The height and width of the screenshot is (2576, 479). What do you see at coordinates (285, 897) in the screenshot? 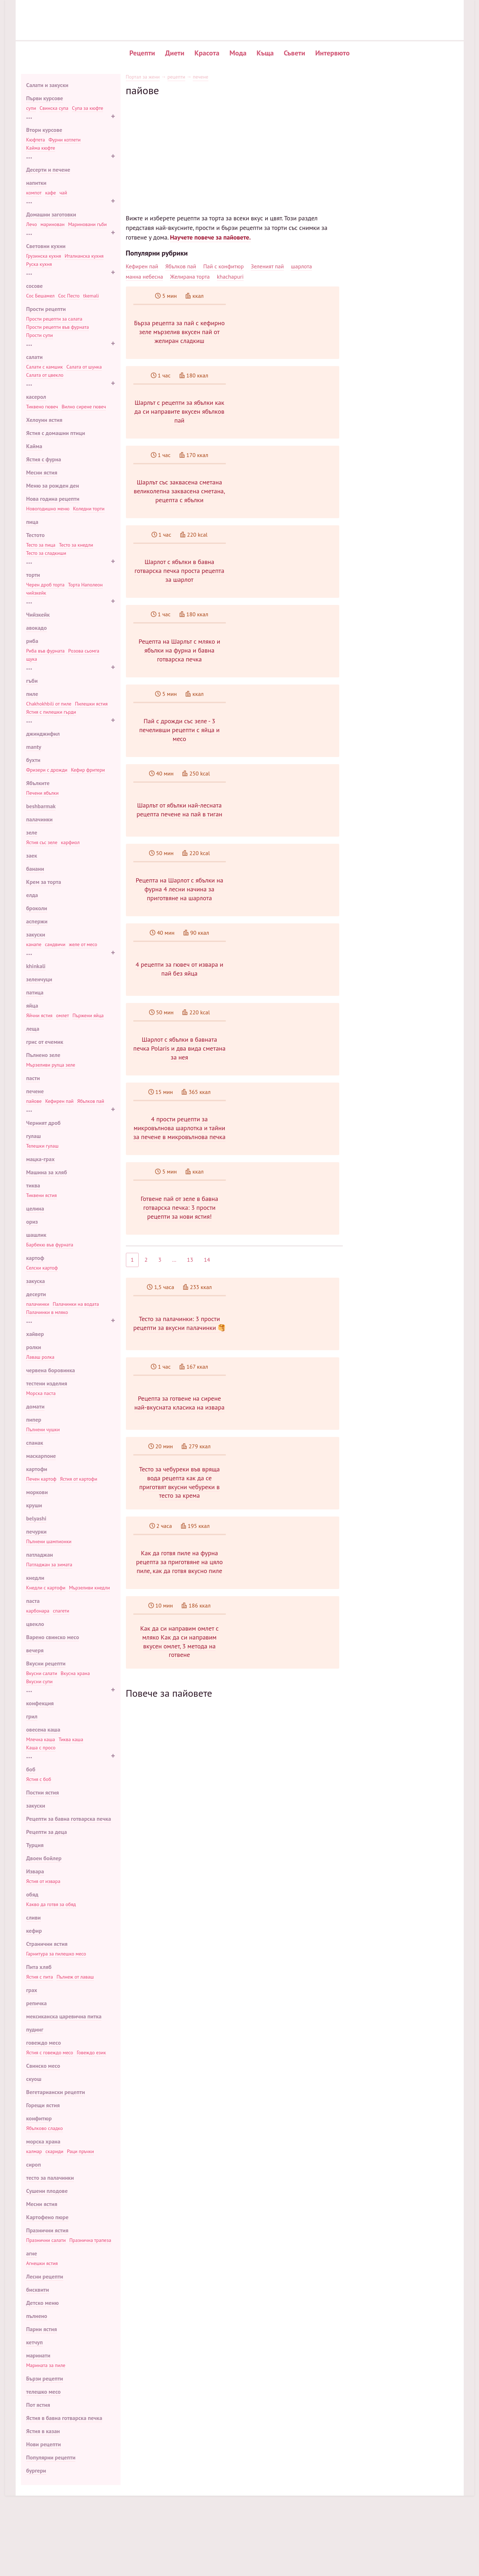
I see `Рецепта на Шарлот с ябълки на фурна 4 лесни начина за приготвяне на шарлота` at bounding box center [285, 897].